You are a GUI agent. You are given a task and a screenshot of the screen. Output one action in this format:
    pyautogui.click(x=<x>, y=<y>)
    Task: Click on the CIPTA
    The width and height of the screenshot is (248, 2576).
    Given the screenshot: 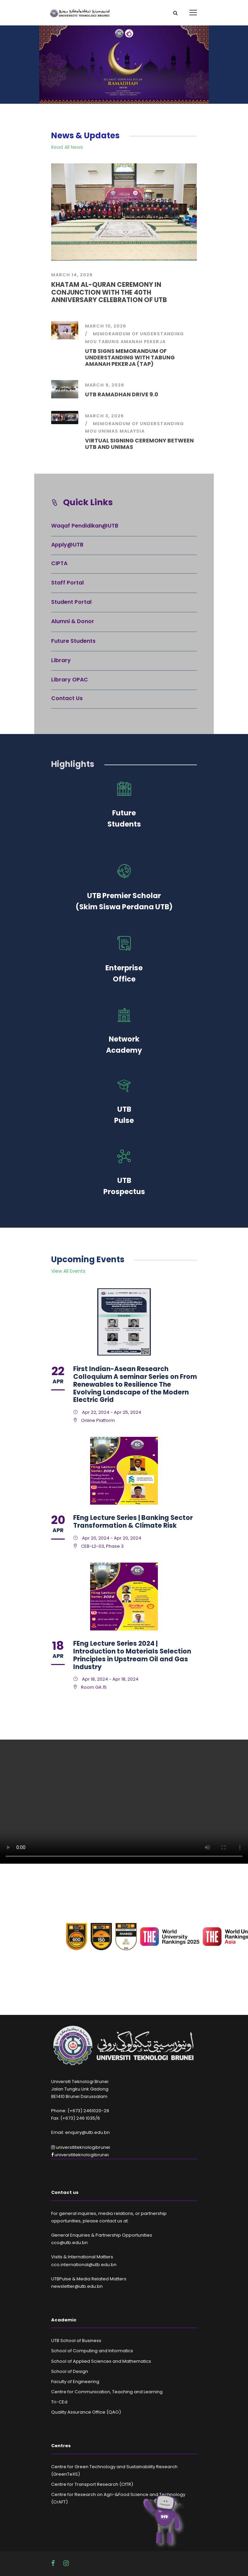 What is the action you would take?
    pyautogui.click(x=59, y=563)
    